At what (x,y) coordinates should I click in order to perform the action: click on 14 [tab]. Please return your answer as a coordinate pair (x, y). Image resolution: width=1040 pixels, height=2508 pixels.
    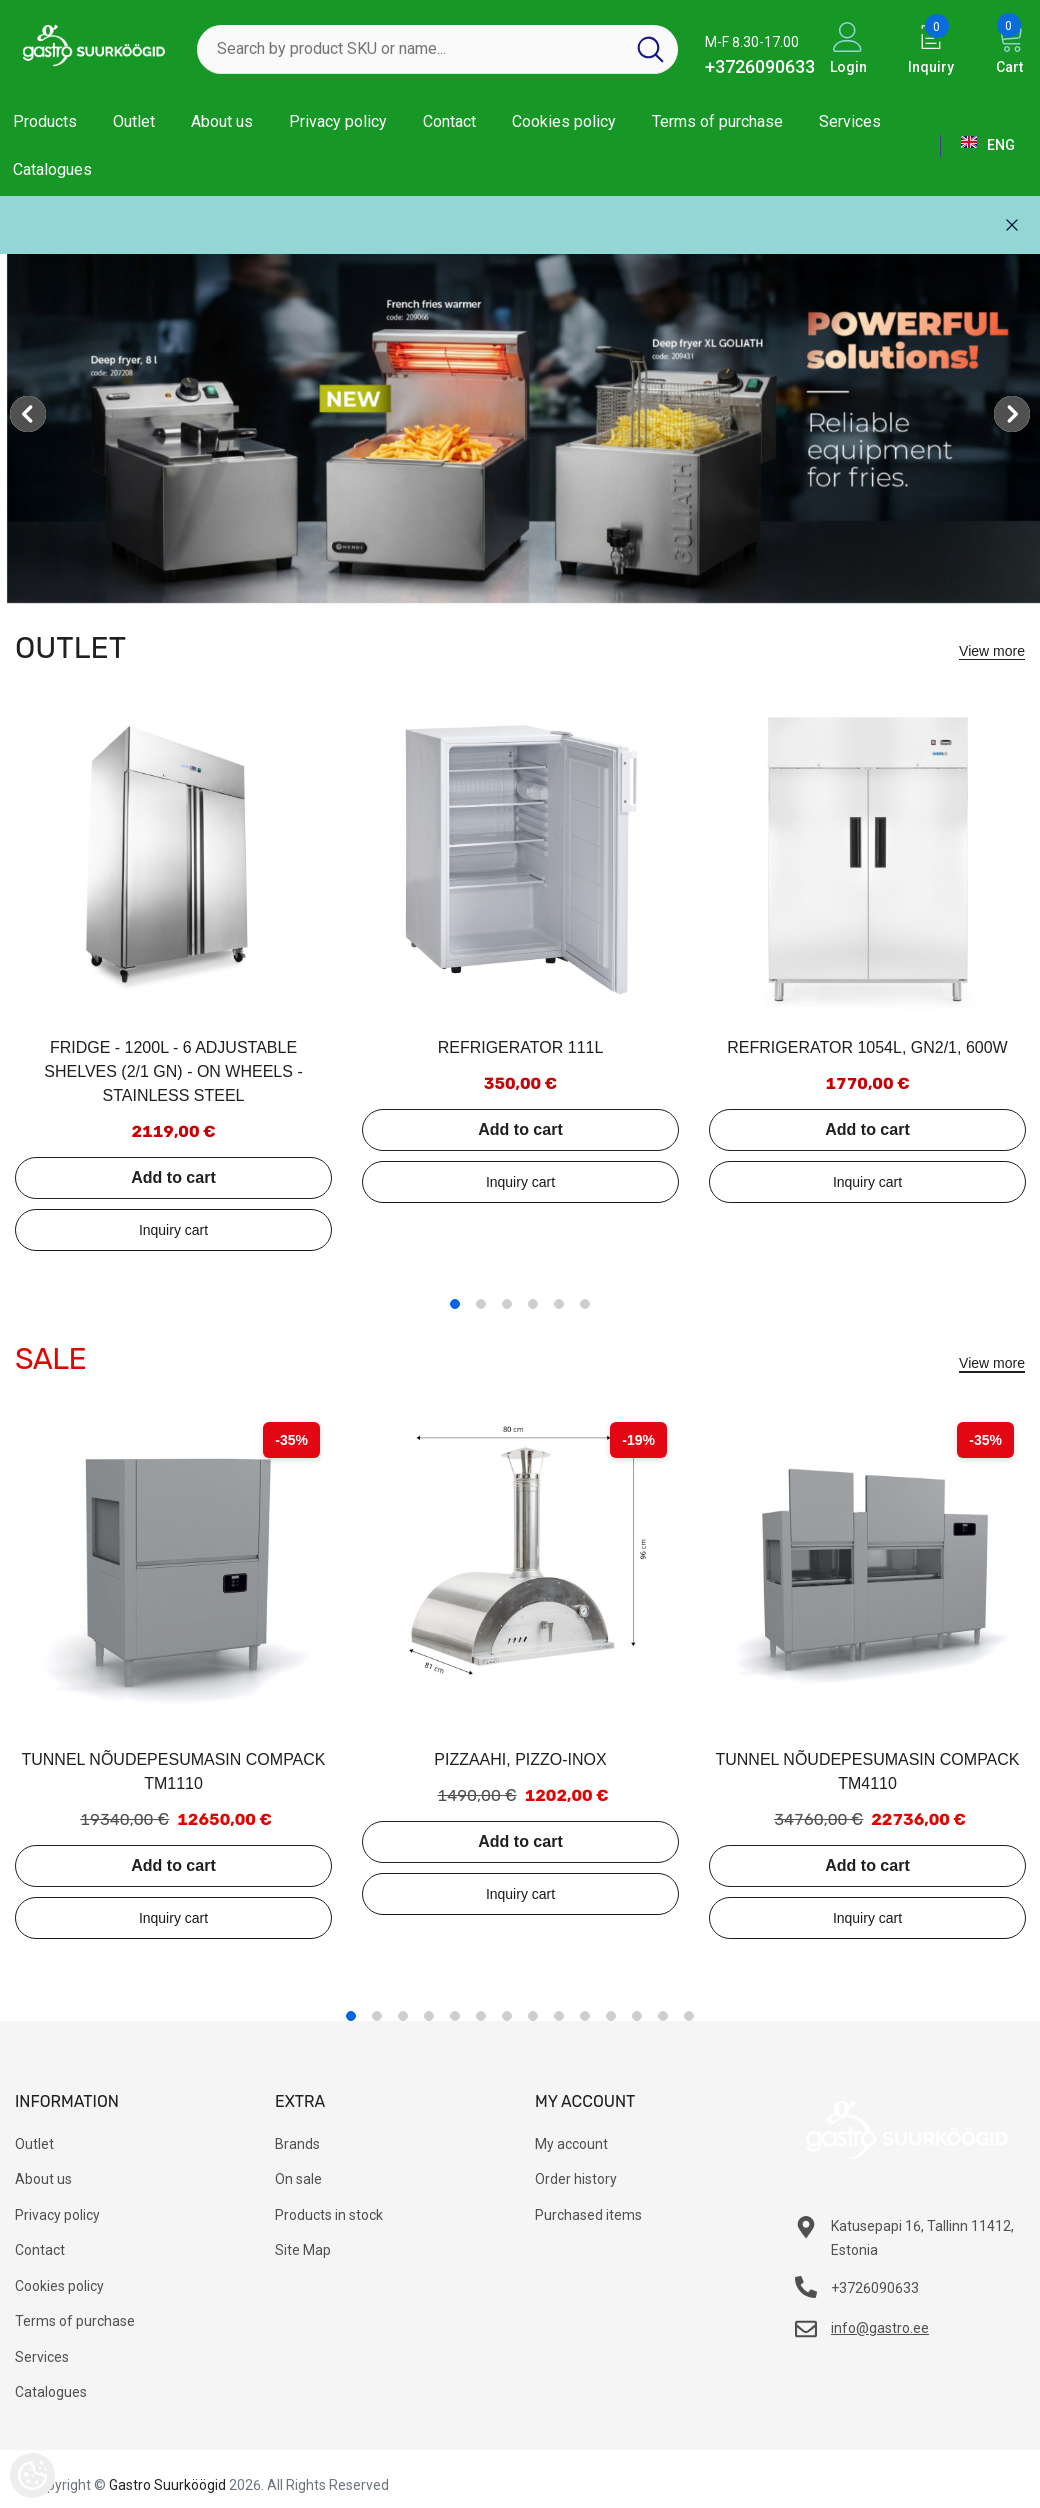
    Looking at the image, I should click on (689, 2016).